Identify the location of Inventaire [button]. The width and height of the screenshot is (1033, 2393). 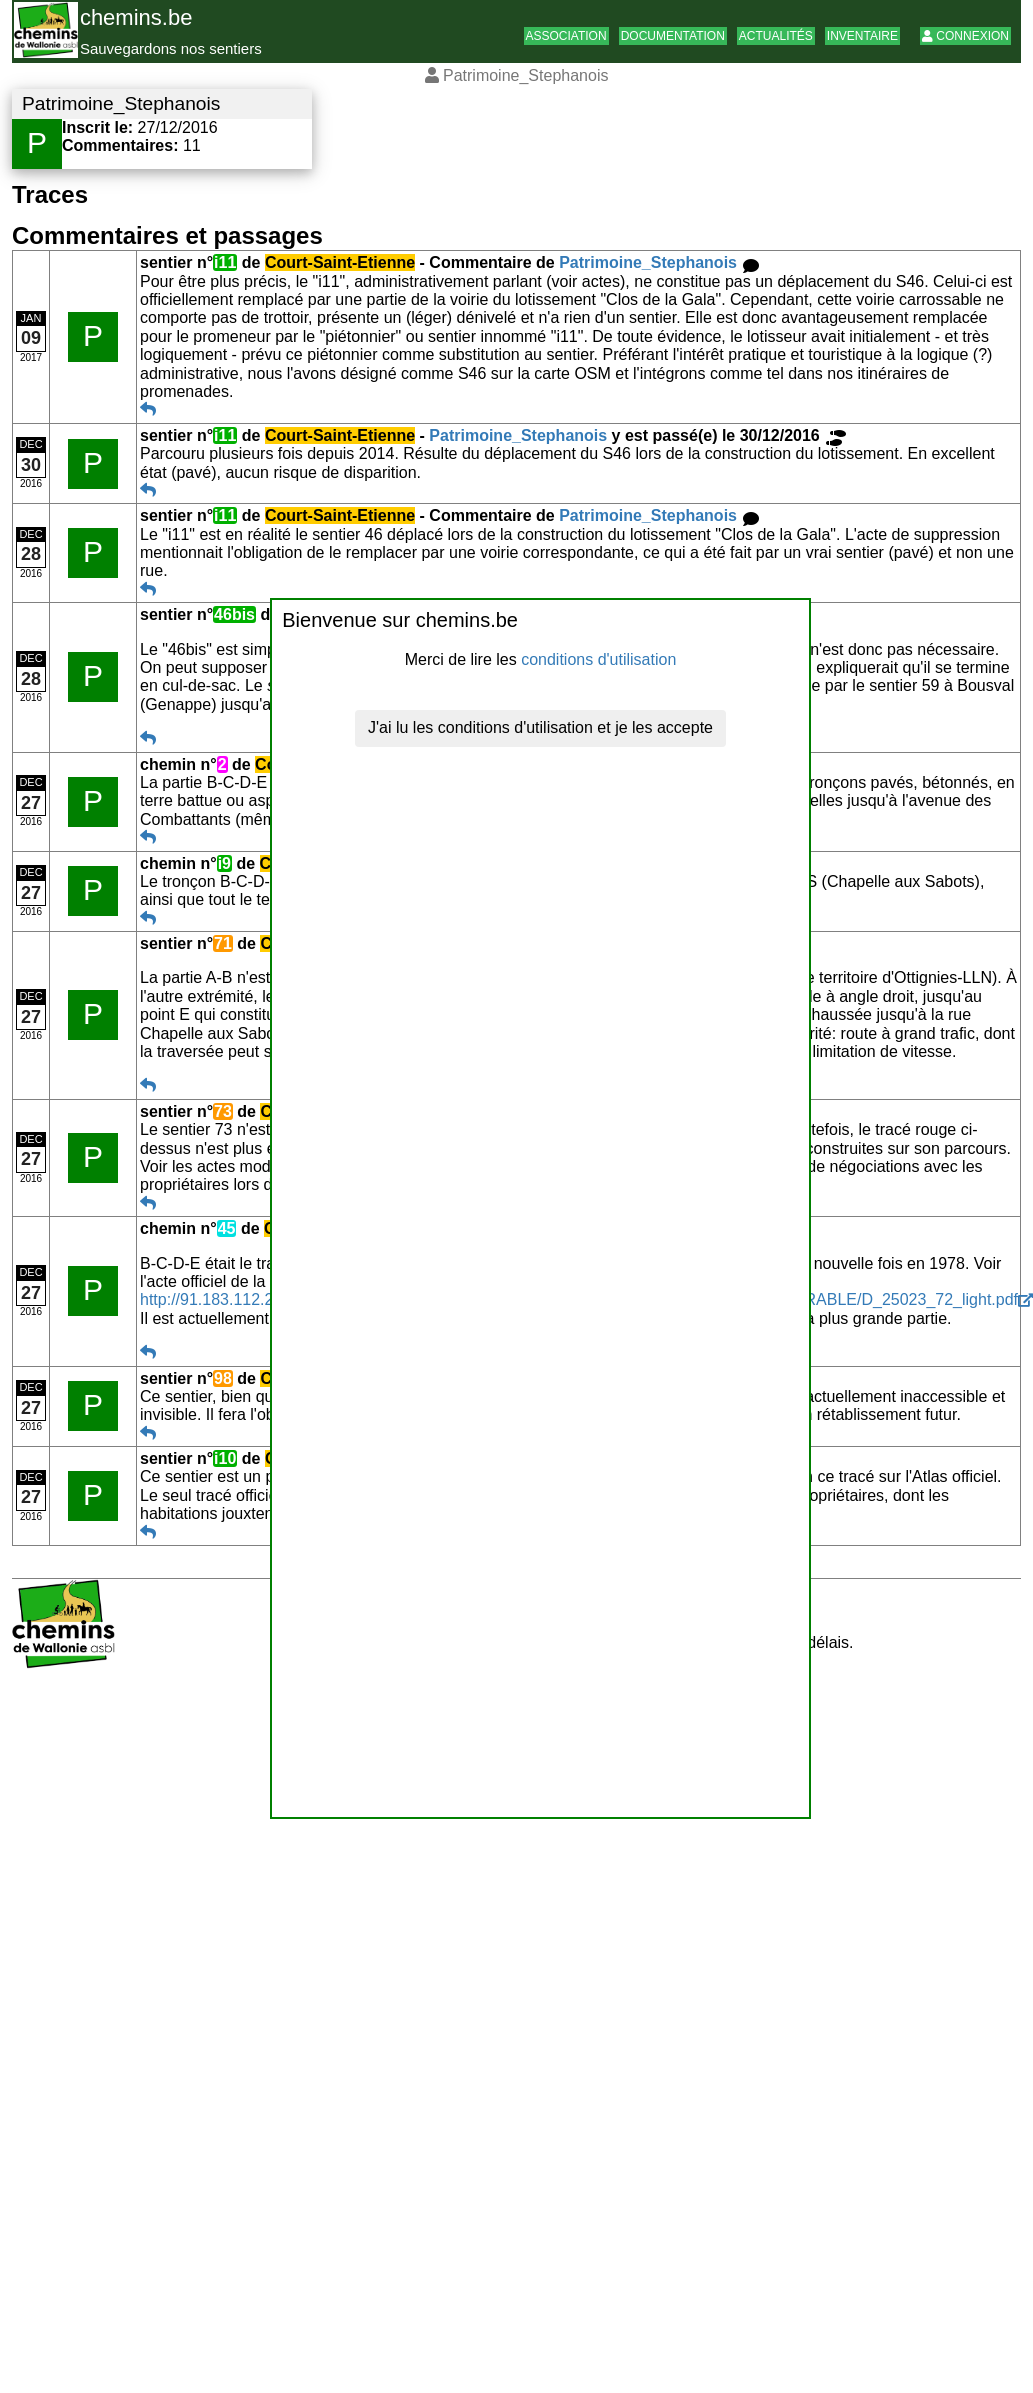
(862, 36).